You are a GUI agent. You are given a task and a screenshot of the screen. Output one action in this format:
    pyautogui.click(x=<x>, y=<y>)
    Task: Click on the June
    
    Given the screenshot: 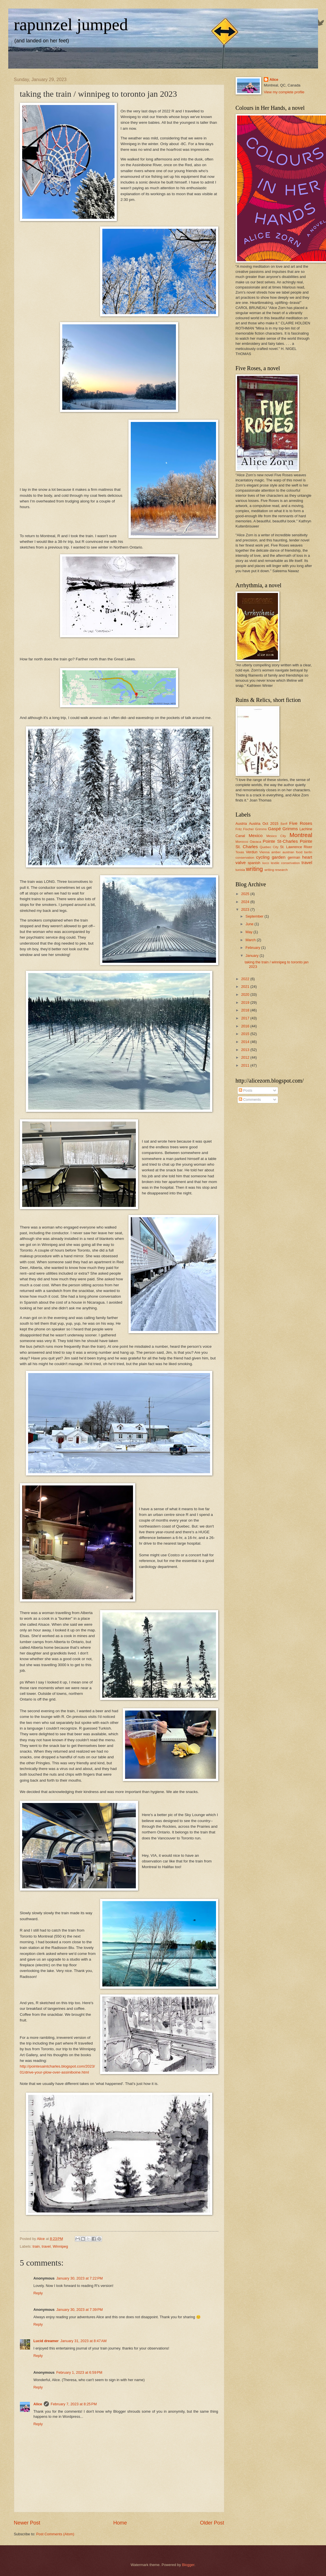 What is the action you would take?
    pyautogui.click(x=250, y=924)
    